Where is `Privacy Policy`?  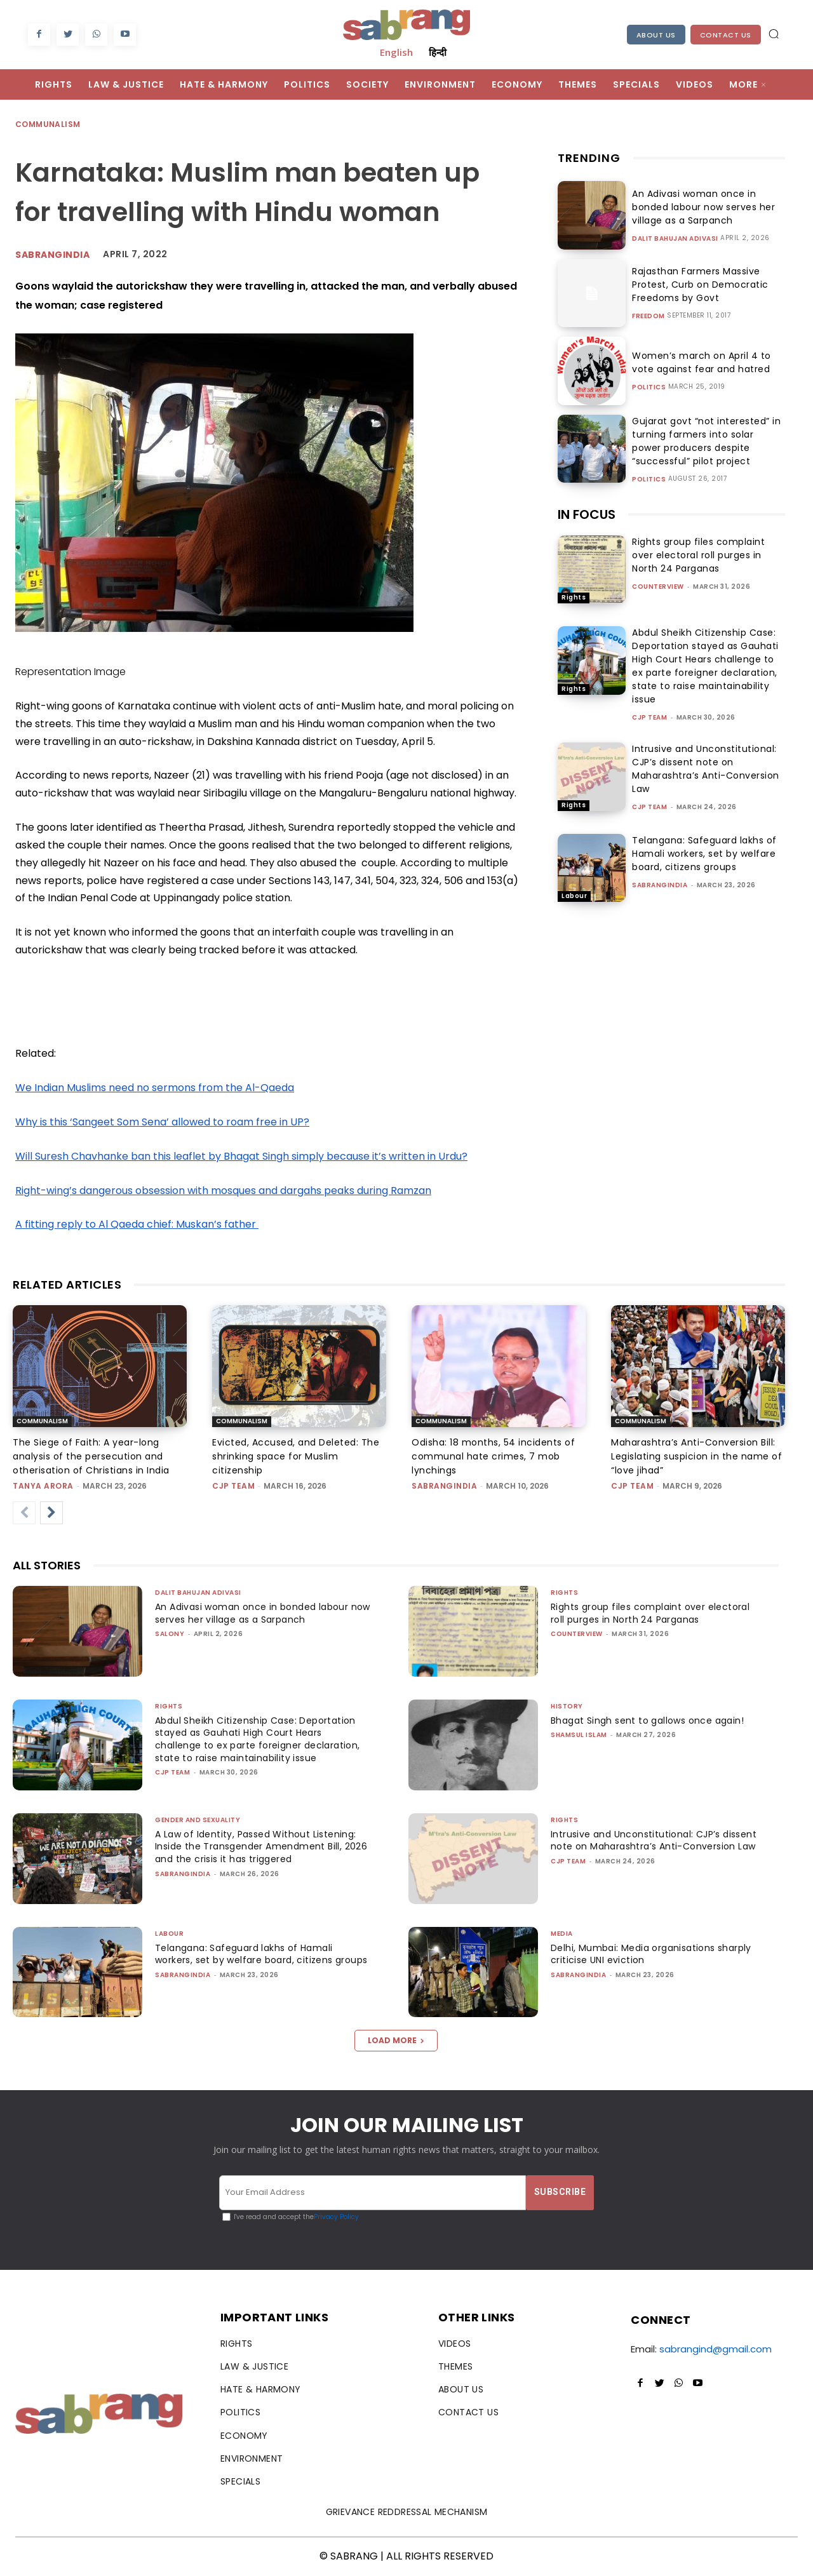
Privacy Policy is located at coordinates (336, 2217).